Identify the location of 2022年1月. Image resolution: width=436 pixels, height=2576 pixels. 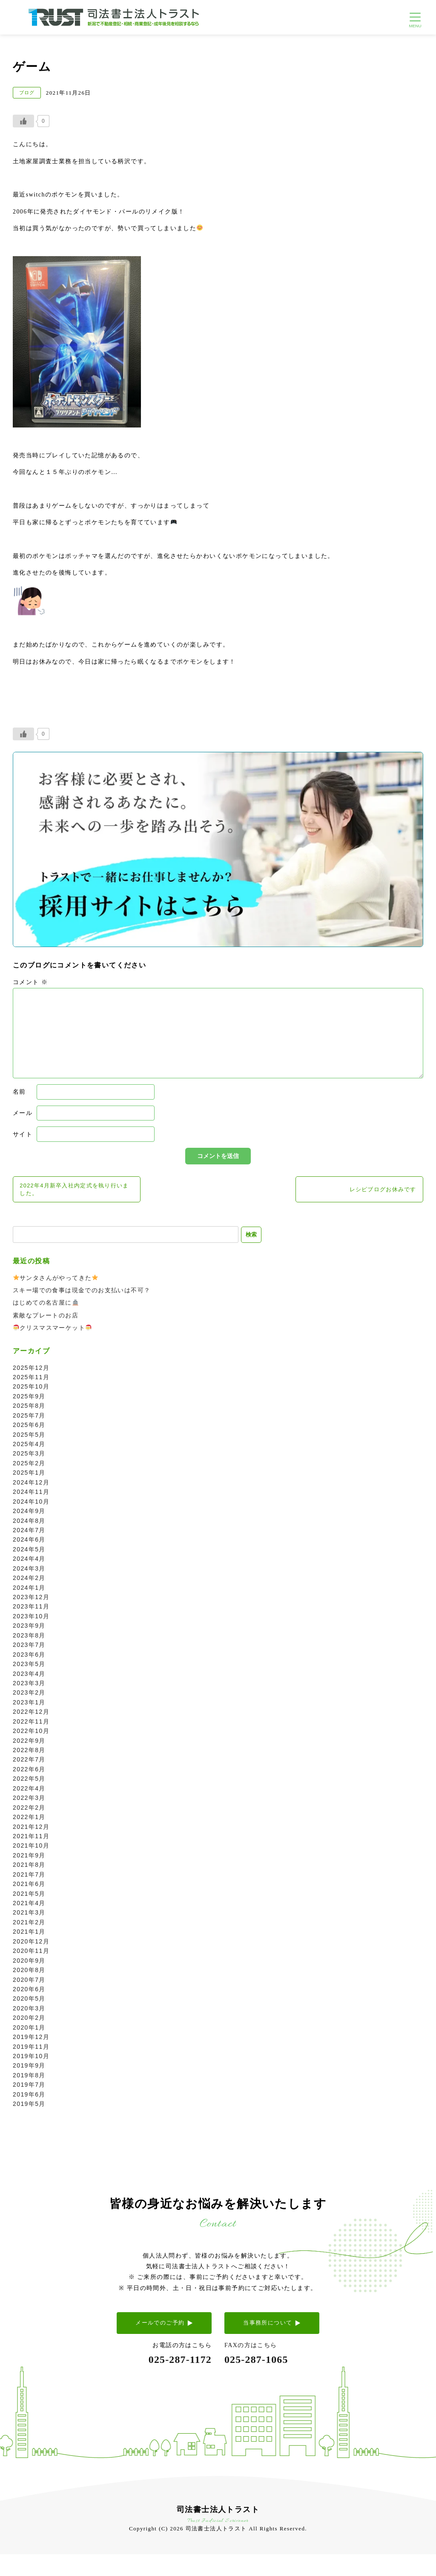
(29, 1820).